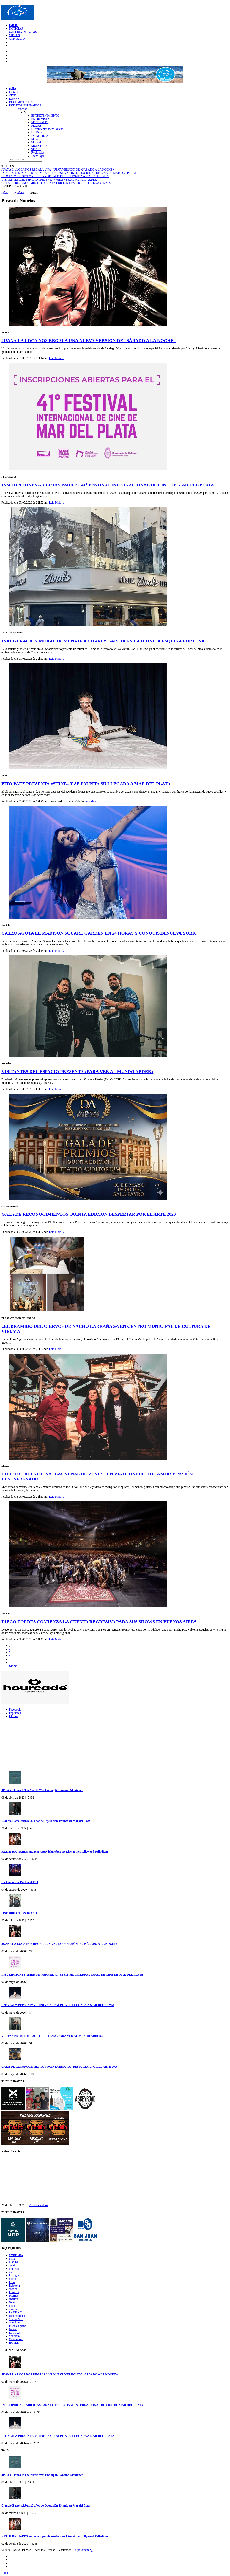 This screenshot has height=2576, width=230. Describe the element at coordinates (25, 105) in the screenshot. I see `EVENTOS SOLIDARIOS` at that location.